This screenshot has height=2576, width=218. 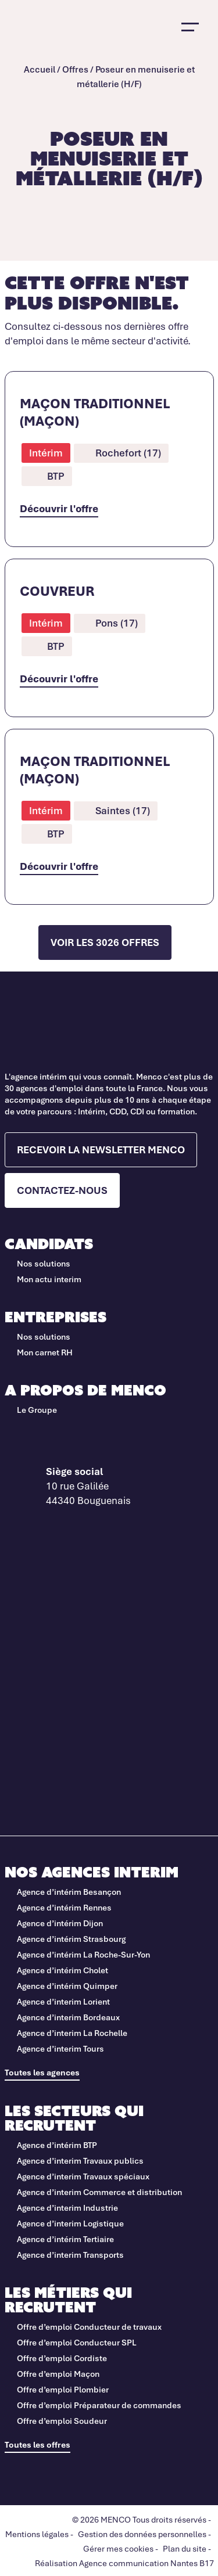 I want to click on Agence d’interim Tours, so click(x=60, y=2048).